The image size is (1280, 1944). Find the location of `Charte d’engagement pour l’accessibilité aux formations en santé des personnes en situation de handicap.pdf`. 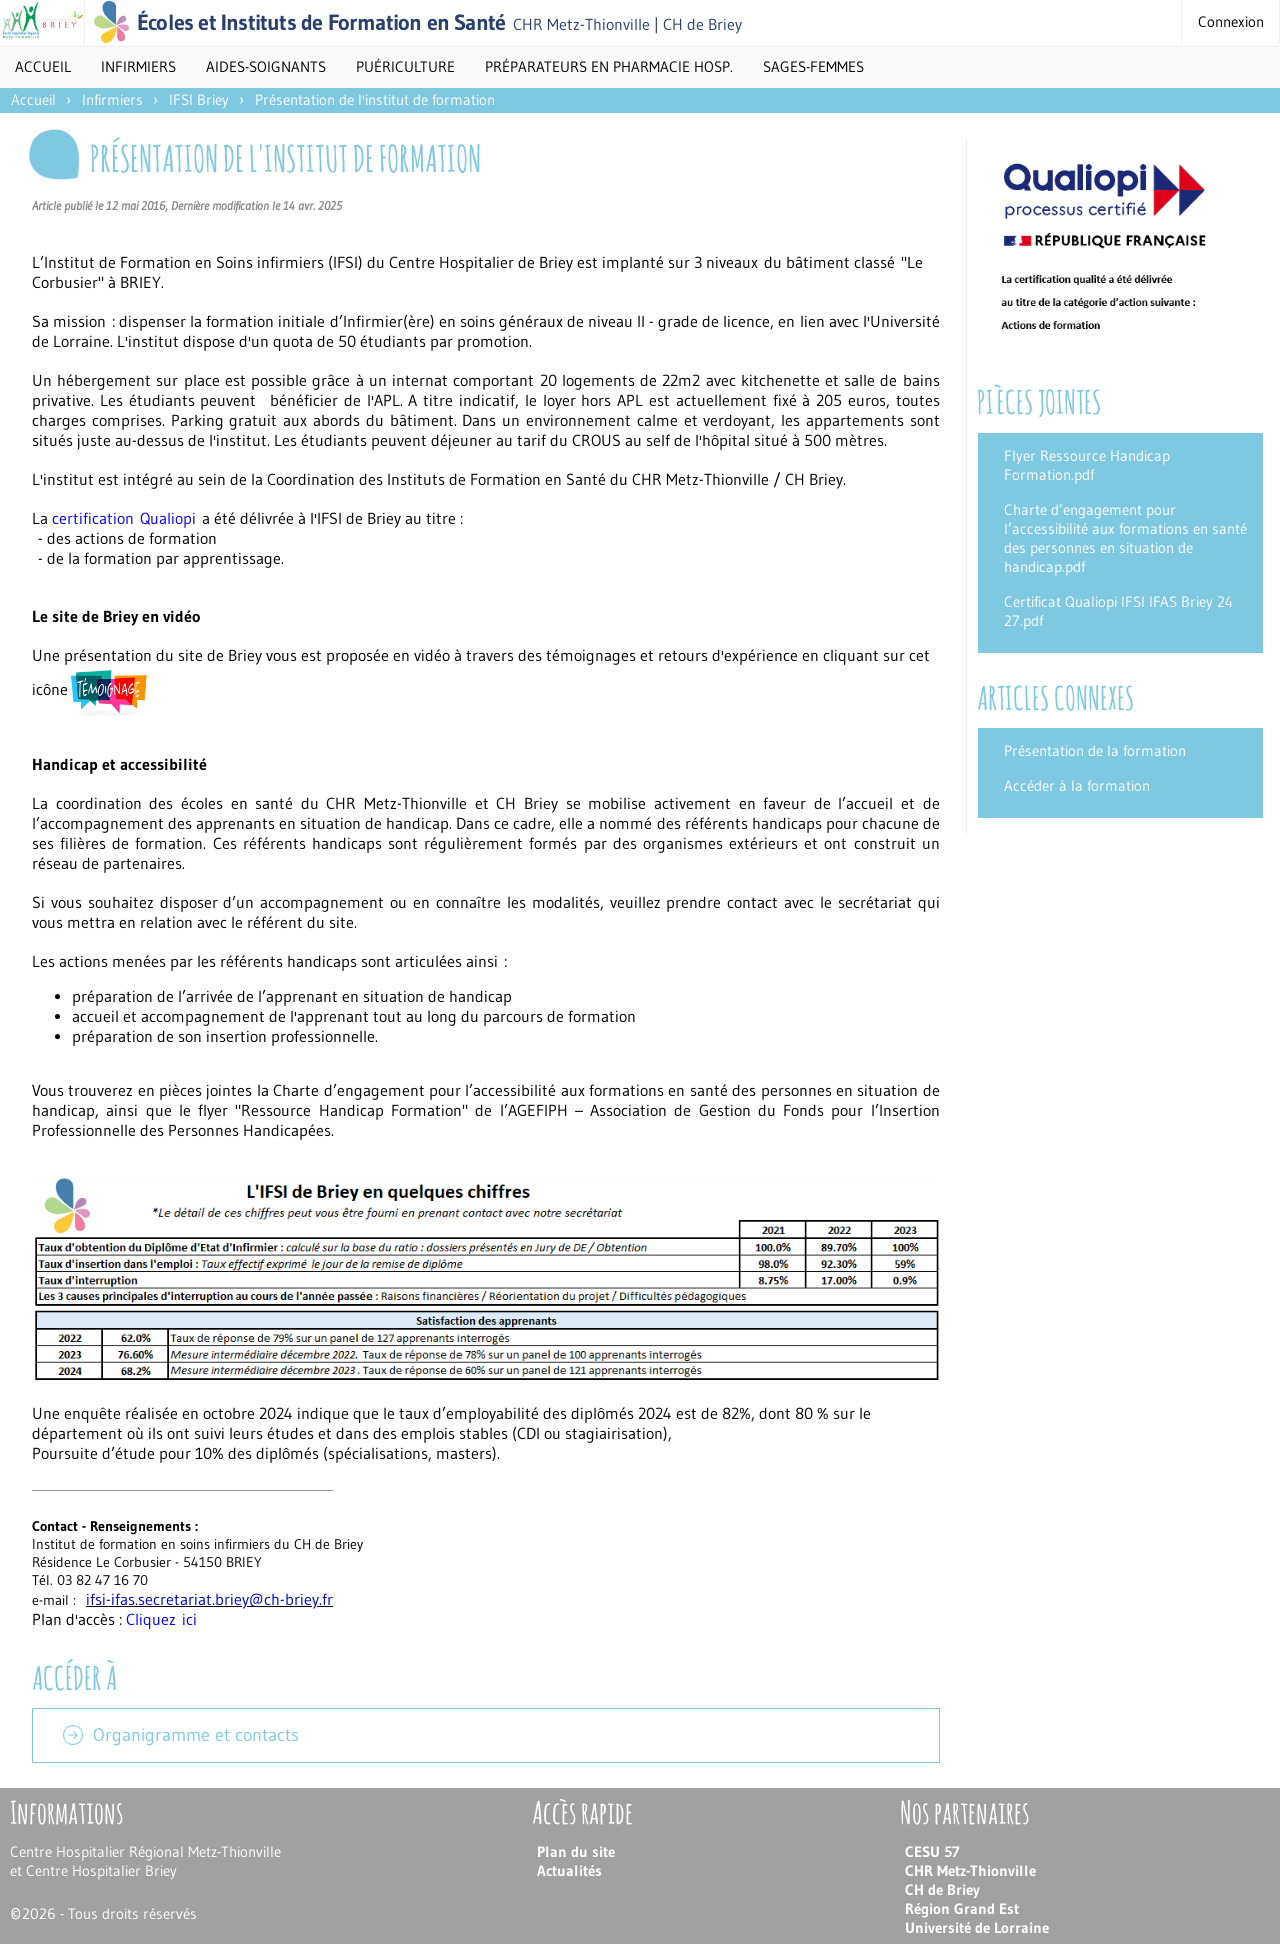

Charte d’engagement pour l’accessibilité aux formations en santé des personnes en situation de handicap.pdf is located at coordinates (1125, 538).